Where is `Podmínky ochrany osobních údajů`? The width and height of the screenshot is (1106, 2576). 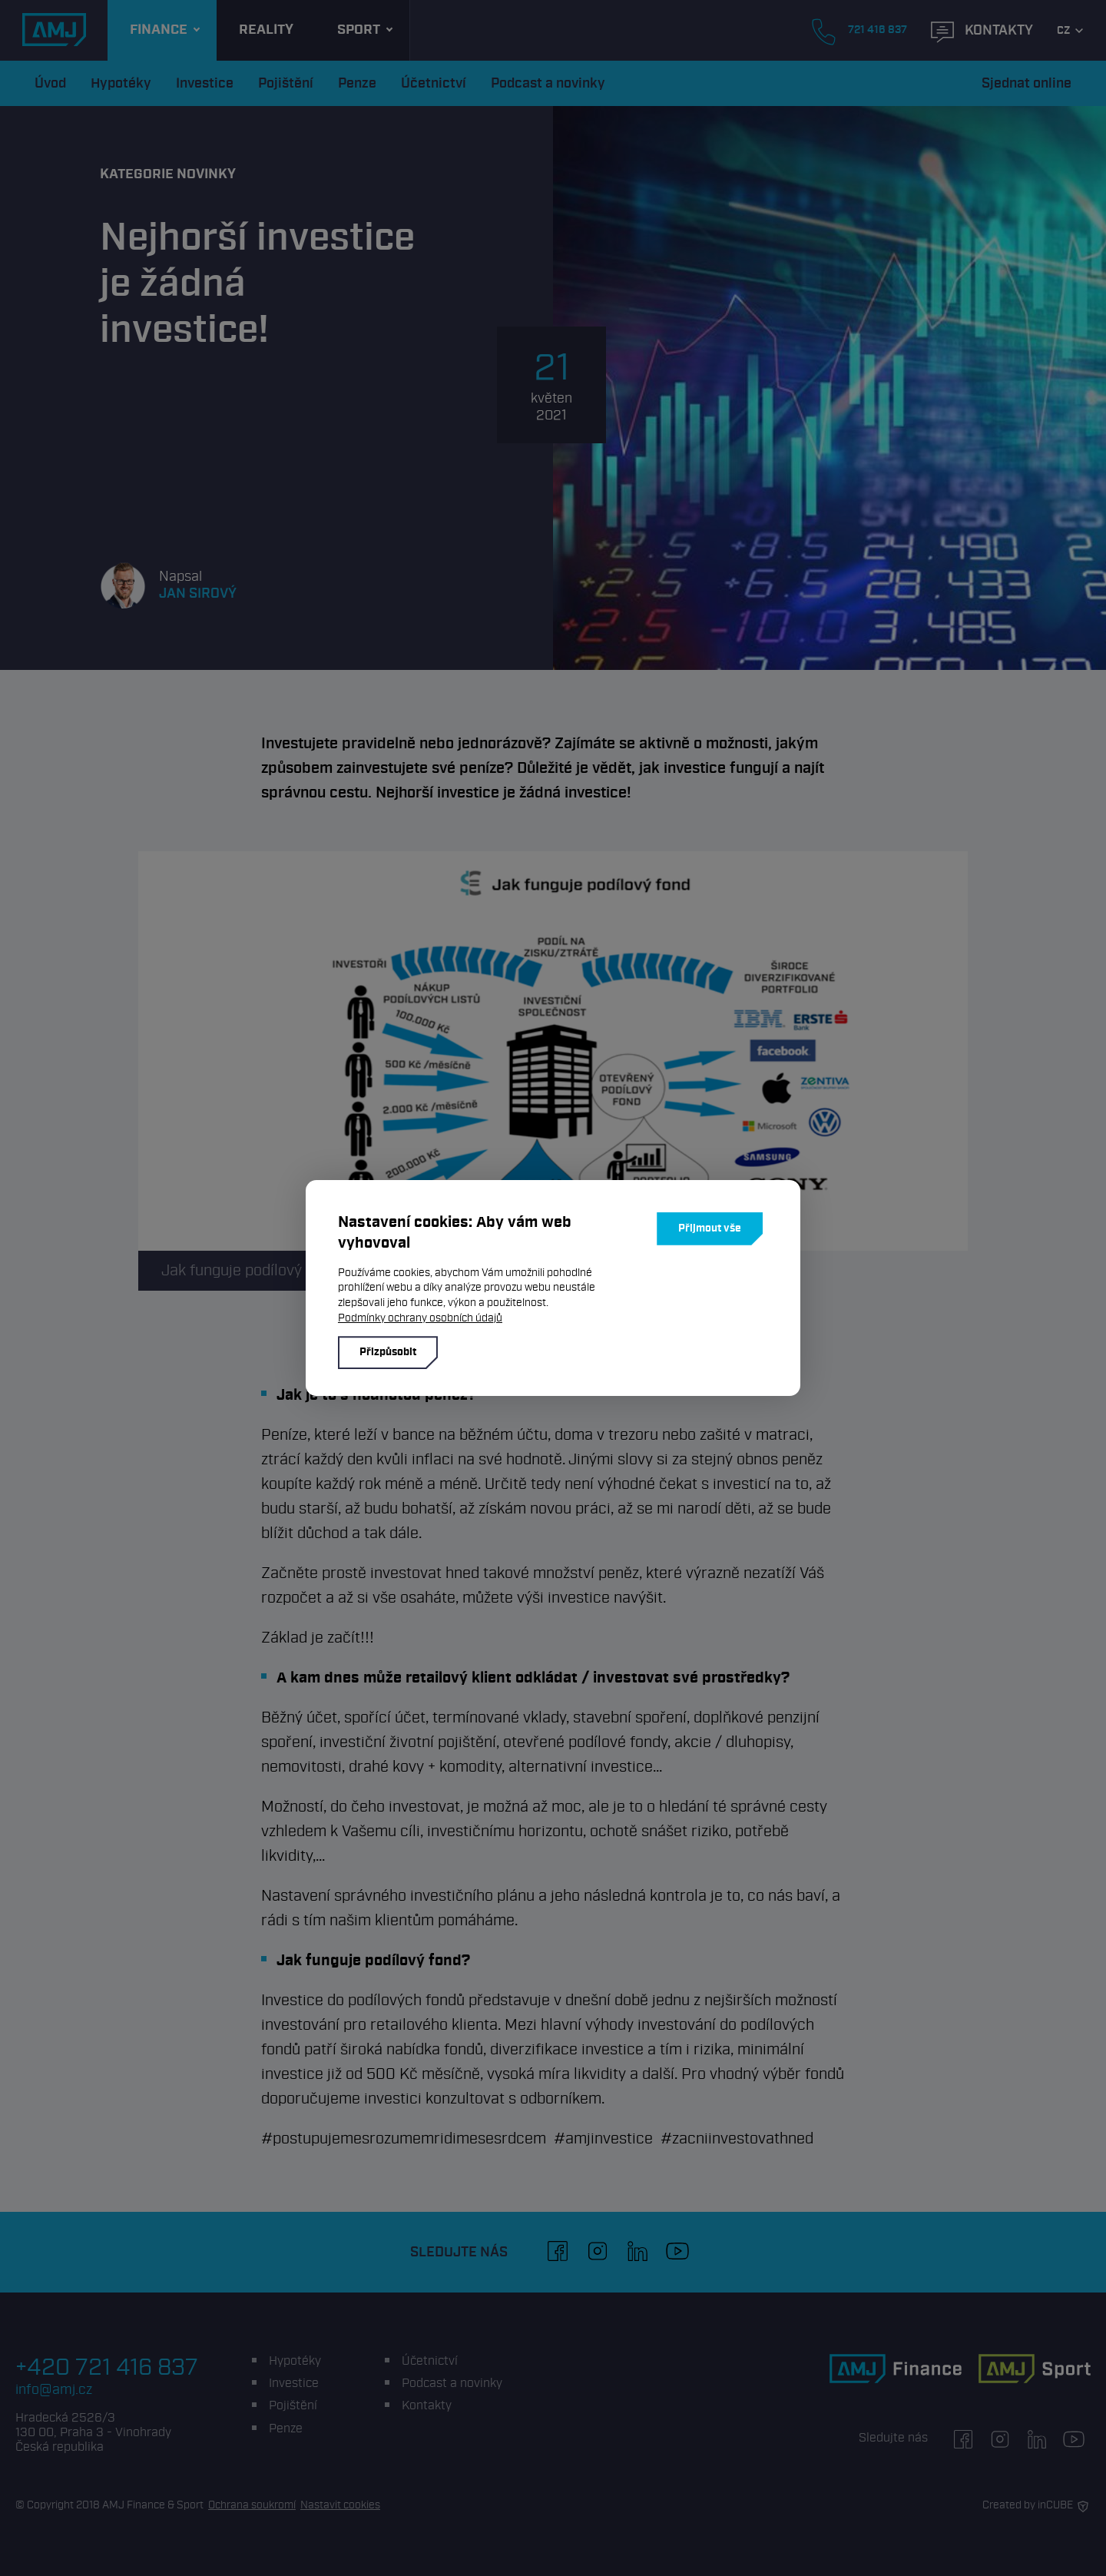 Podmínky ochrany osobních údajů is located at coordinates (420, 1317).